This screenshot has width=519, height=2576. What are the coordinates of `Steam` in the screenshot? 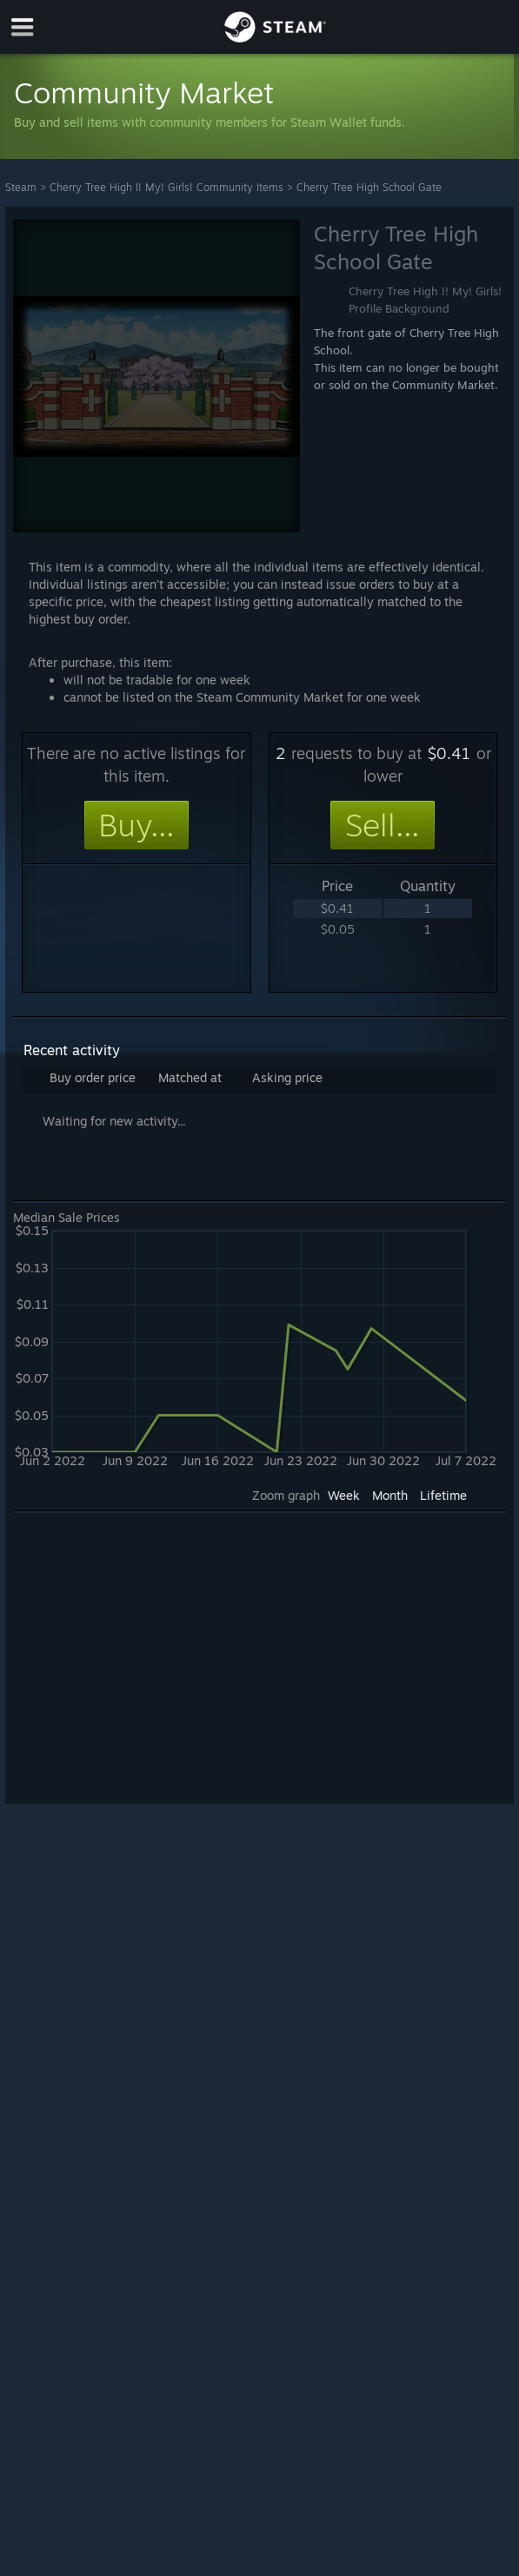 It's located at (21, 187).